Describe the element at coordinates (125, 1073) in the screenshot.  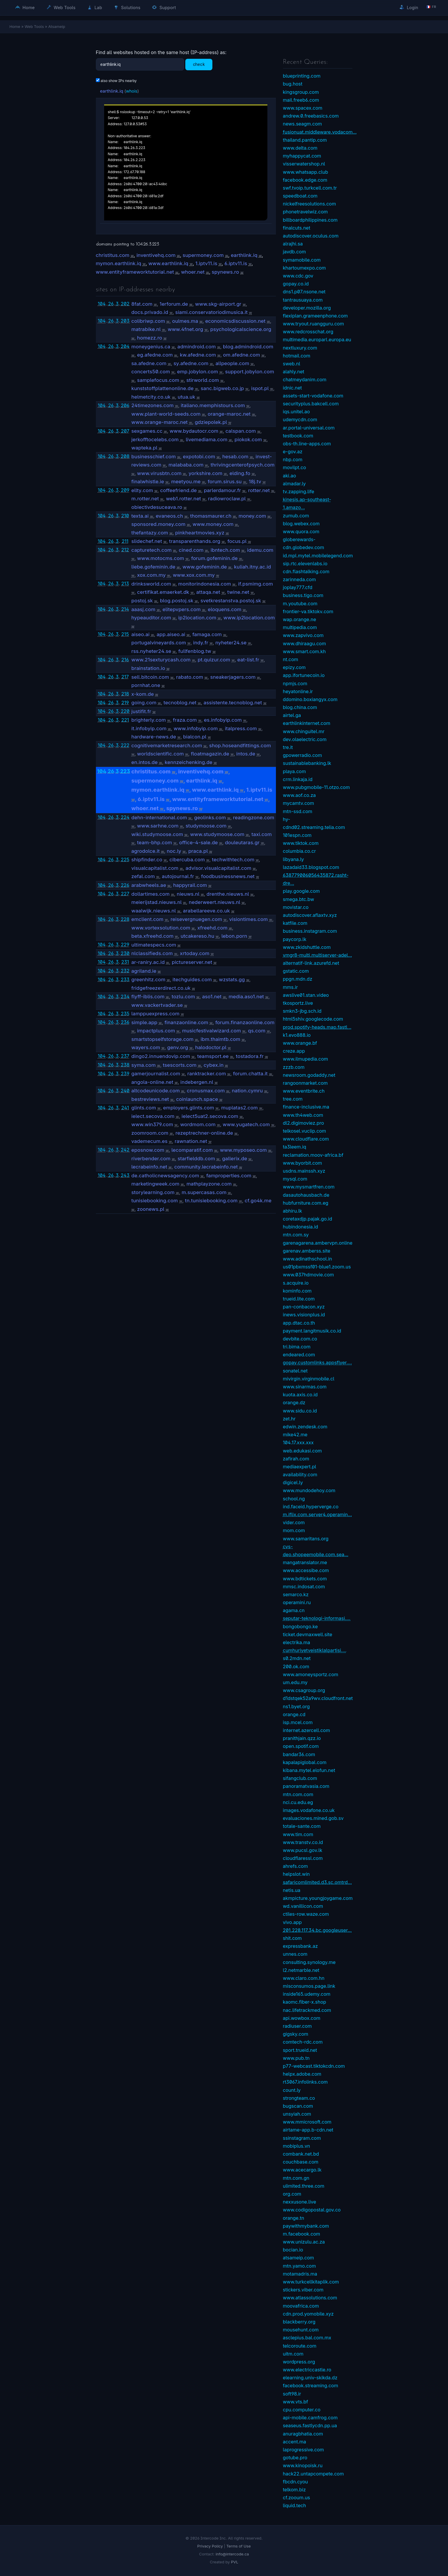
I see `239` at that location.